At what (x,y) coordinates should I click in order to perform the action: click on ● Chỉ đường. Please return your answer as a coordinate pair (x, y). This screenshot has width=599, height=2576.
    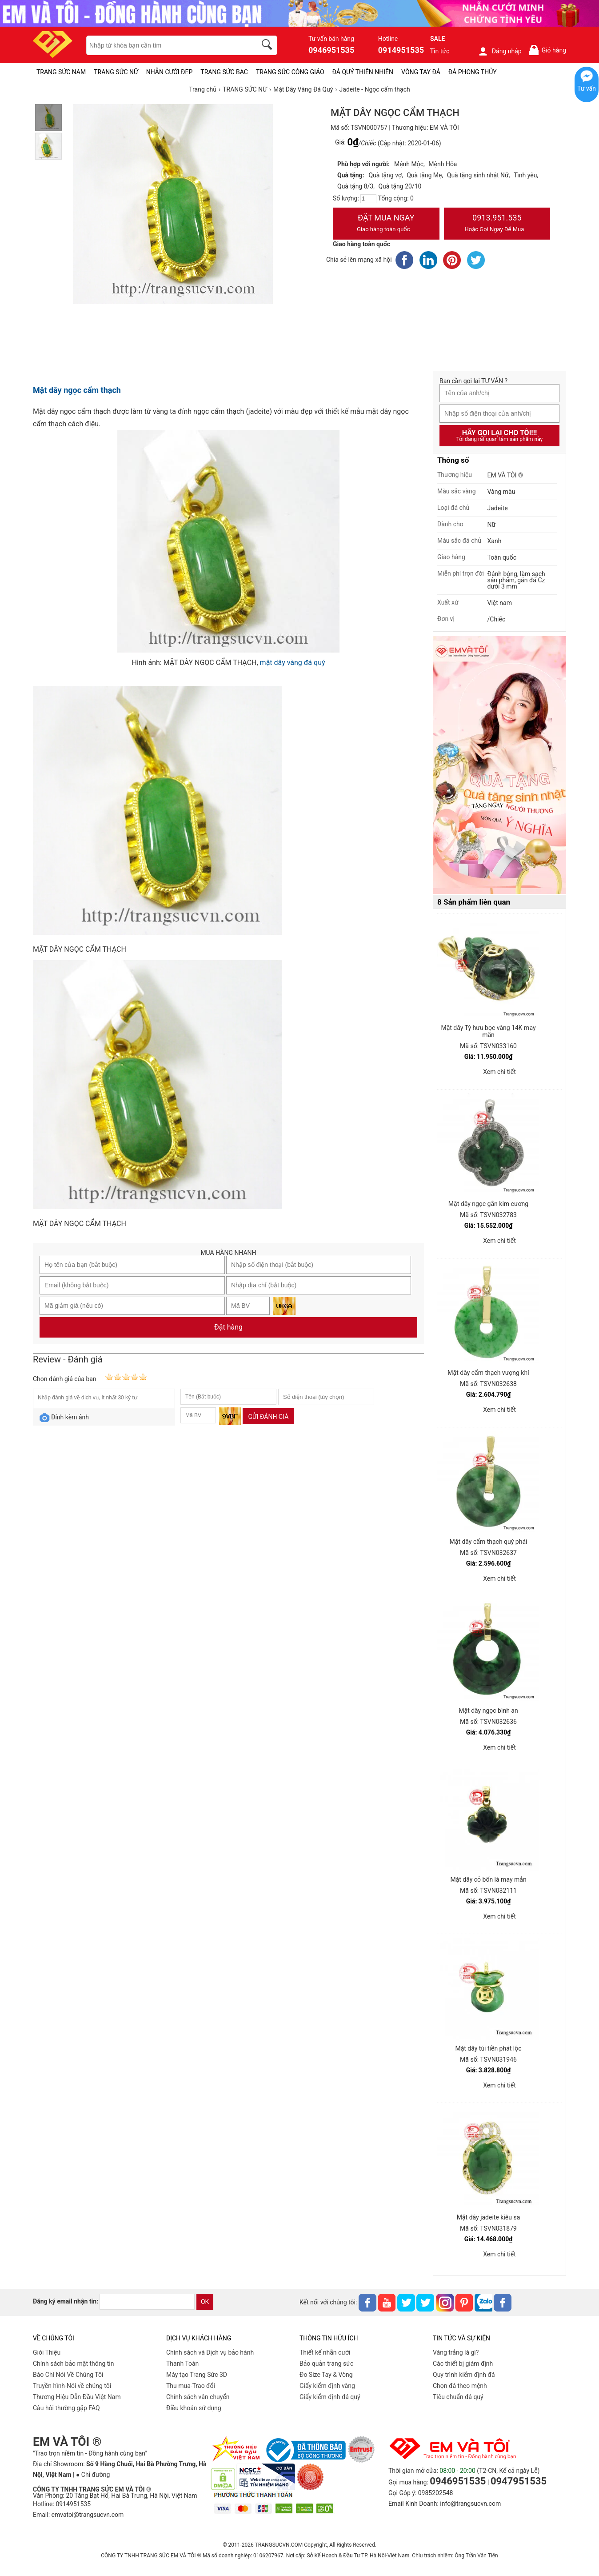
    Looking at the image, I should click on (93, 2474).